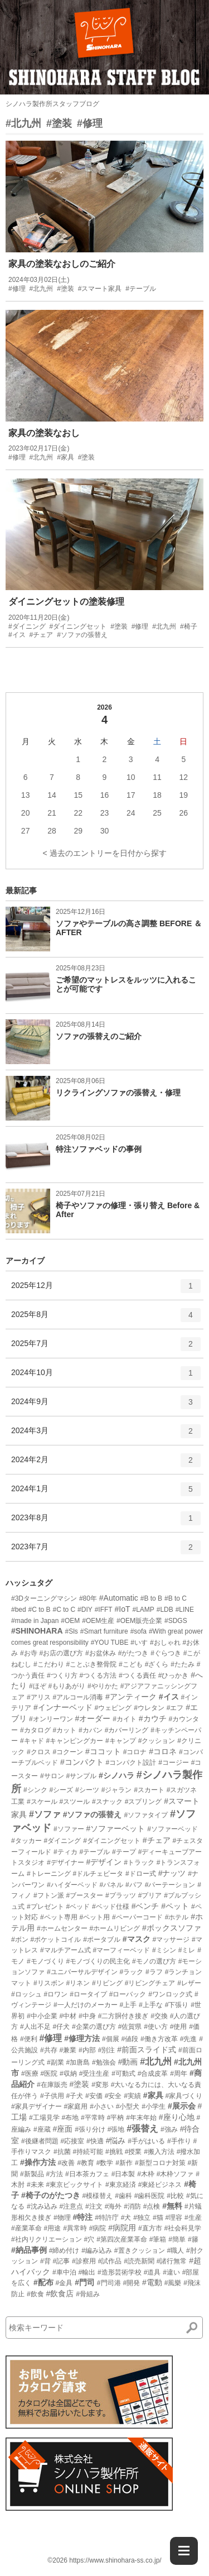 The height and width of the screenshot is (2576, 209). What do you see at coordinates (90, 2129) in the screenshot?
I see `#張り分け` at bounding box center [90, 2129].